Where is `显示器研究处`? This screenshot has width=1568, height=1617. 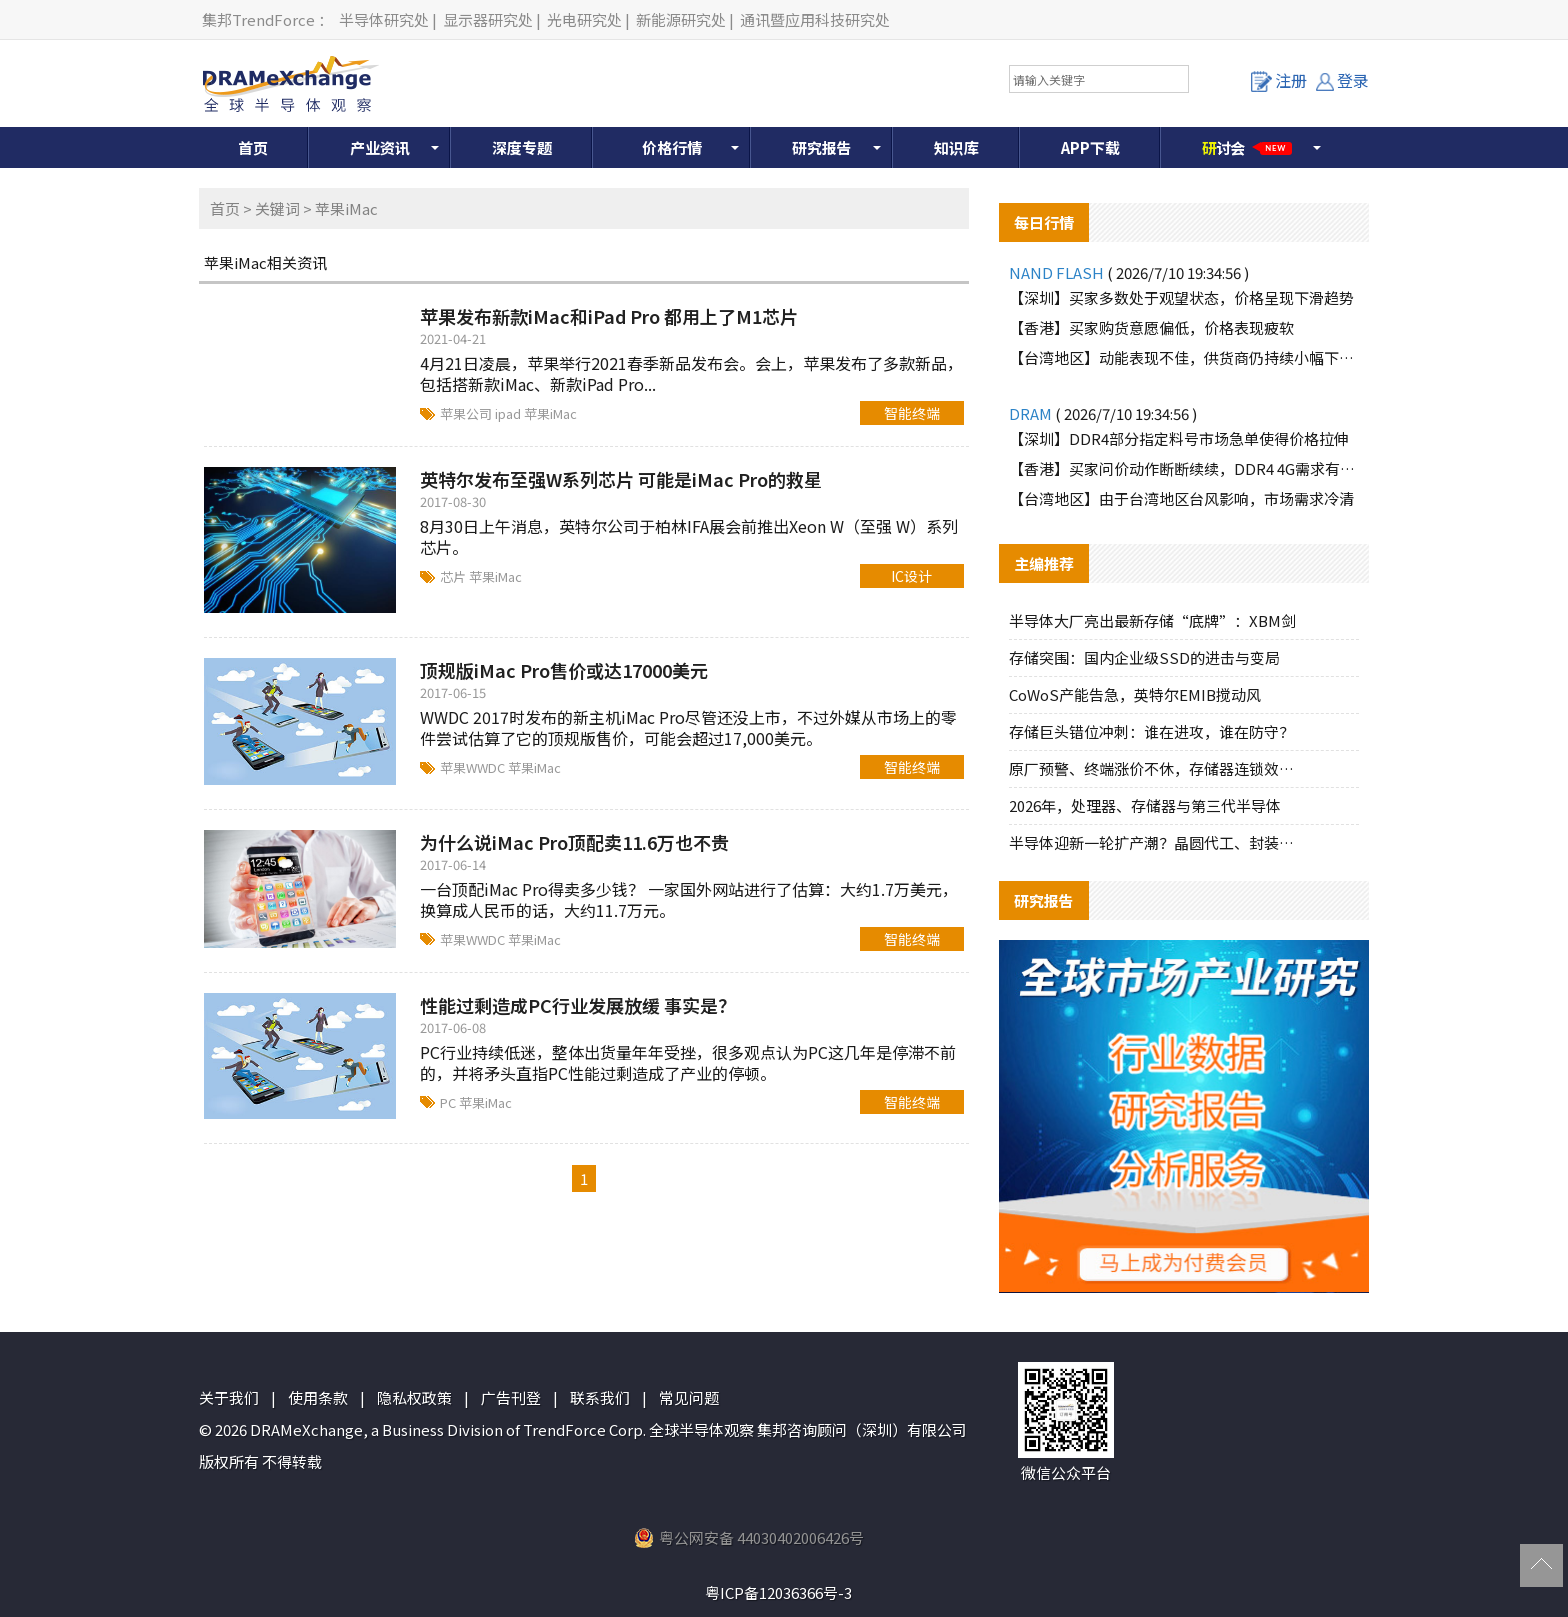
显示器研究处 is located at coordinates (488, 19).